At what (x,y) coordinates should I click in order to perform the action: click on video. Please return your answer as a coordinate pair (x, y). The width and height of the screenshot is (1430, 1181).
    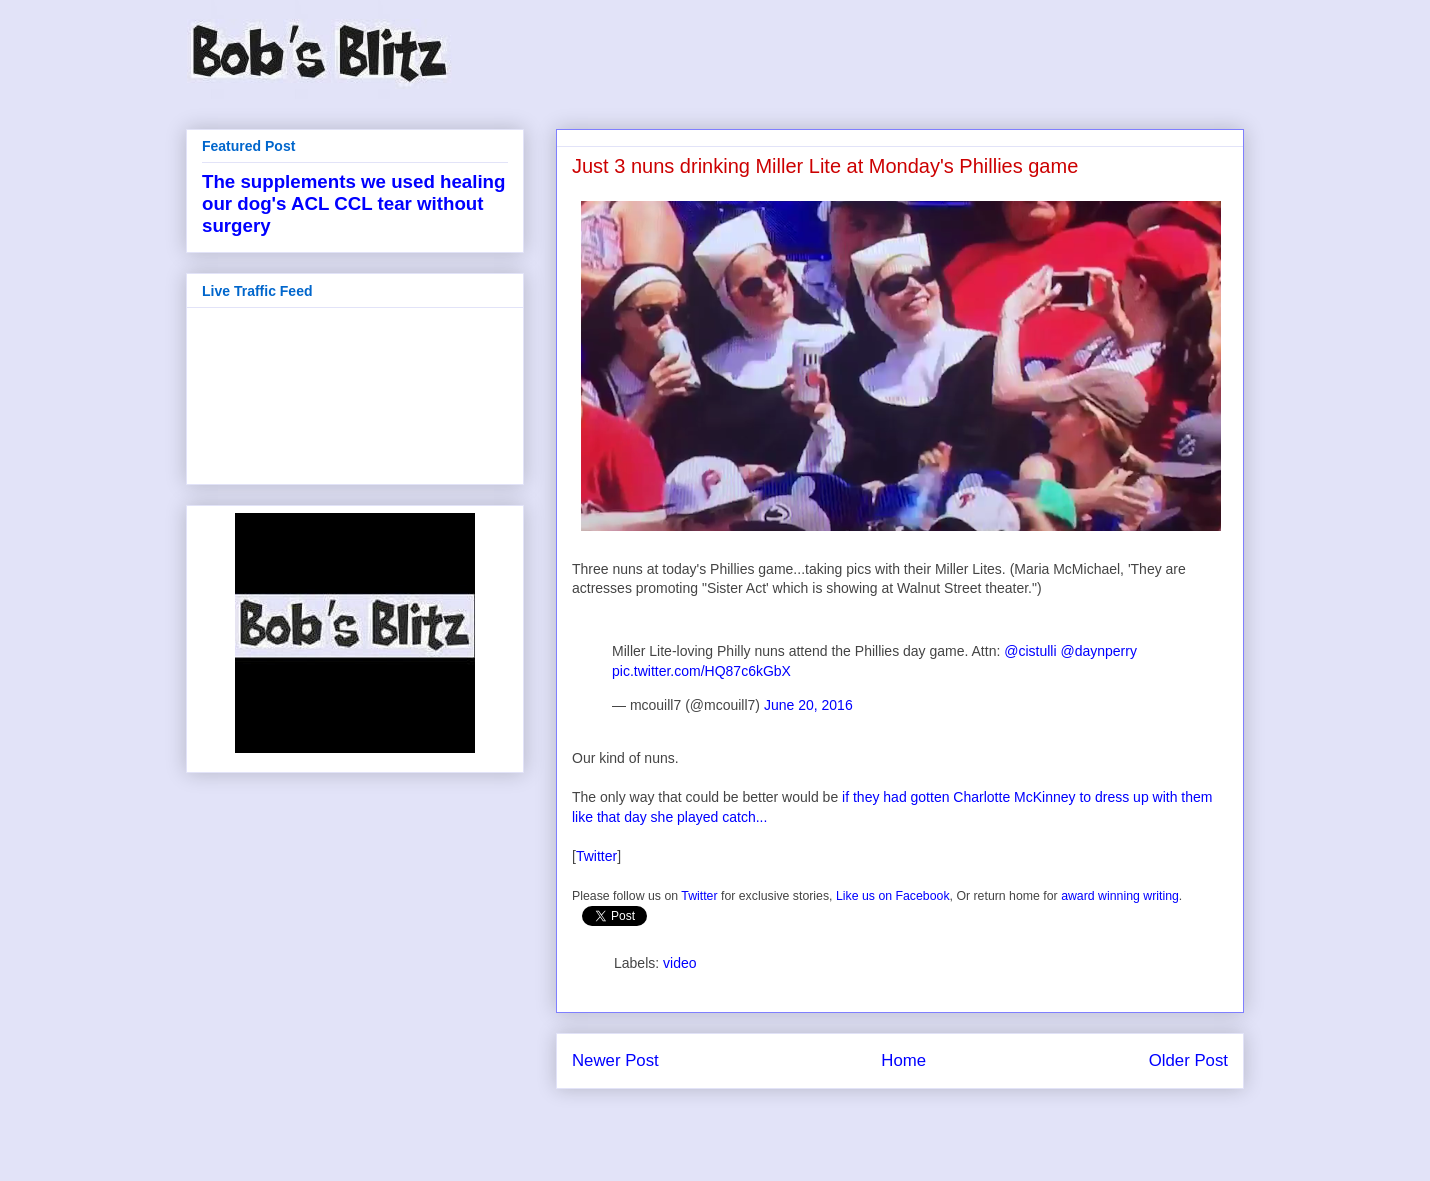
    Looking at the image, I should click on (679, 963).